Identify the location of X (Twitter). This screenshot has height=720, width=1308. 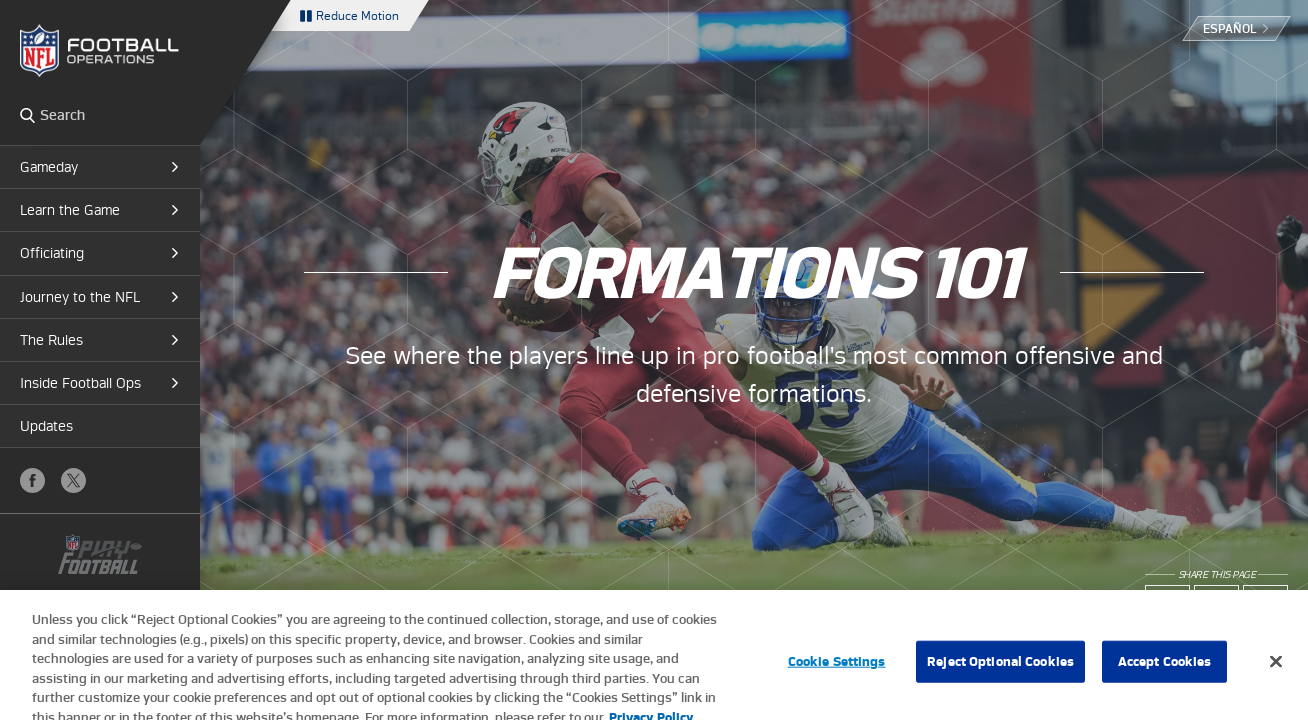
(73, 480).